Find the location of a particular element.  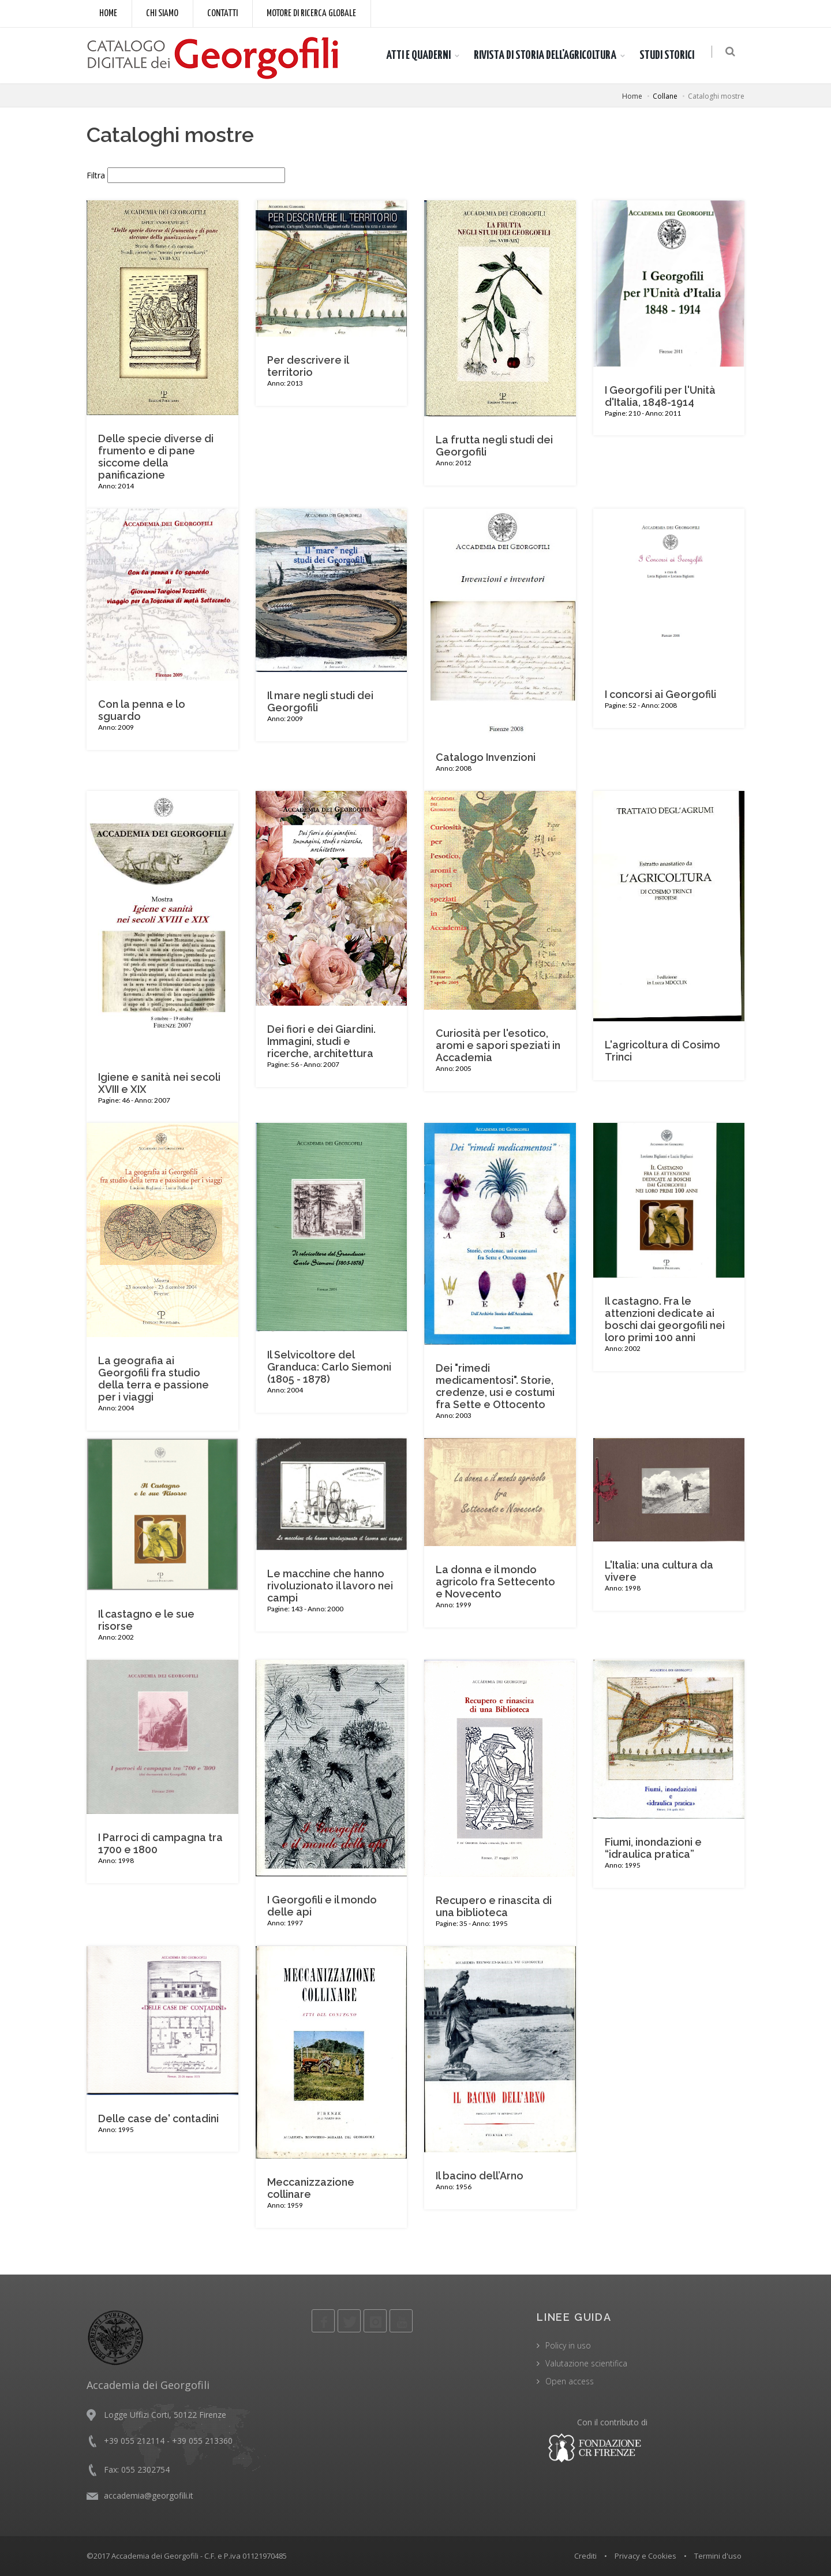

accademia@georgofili.it is located at coordinates (148, 2495).